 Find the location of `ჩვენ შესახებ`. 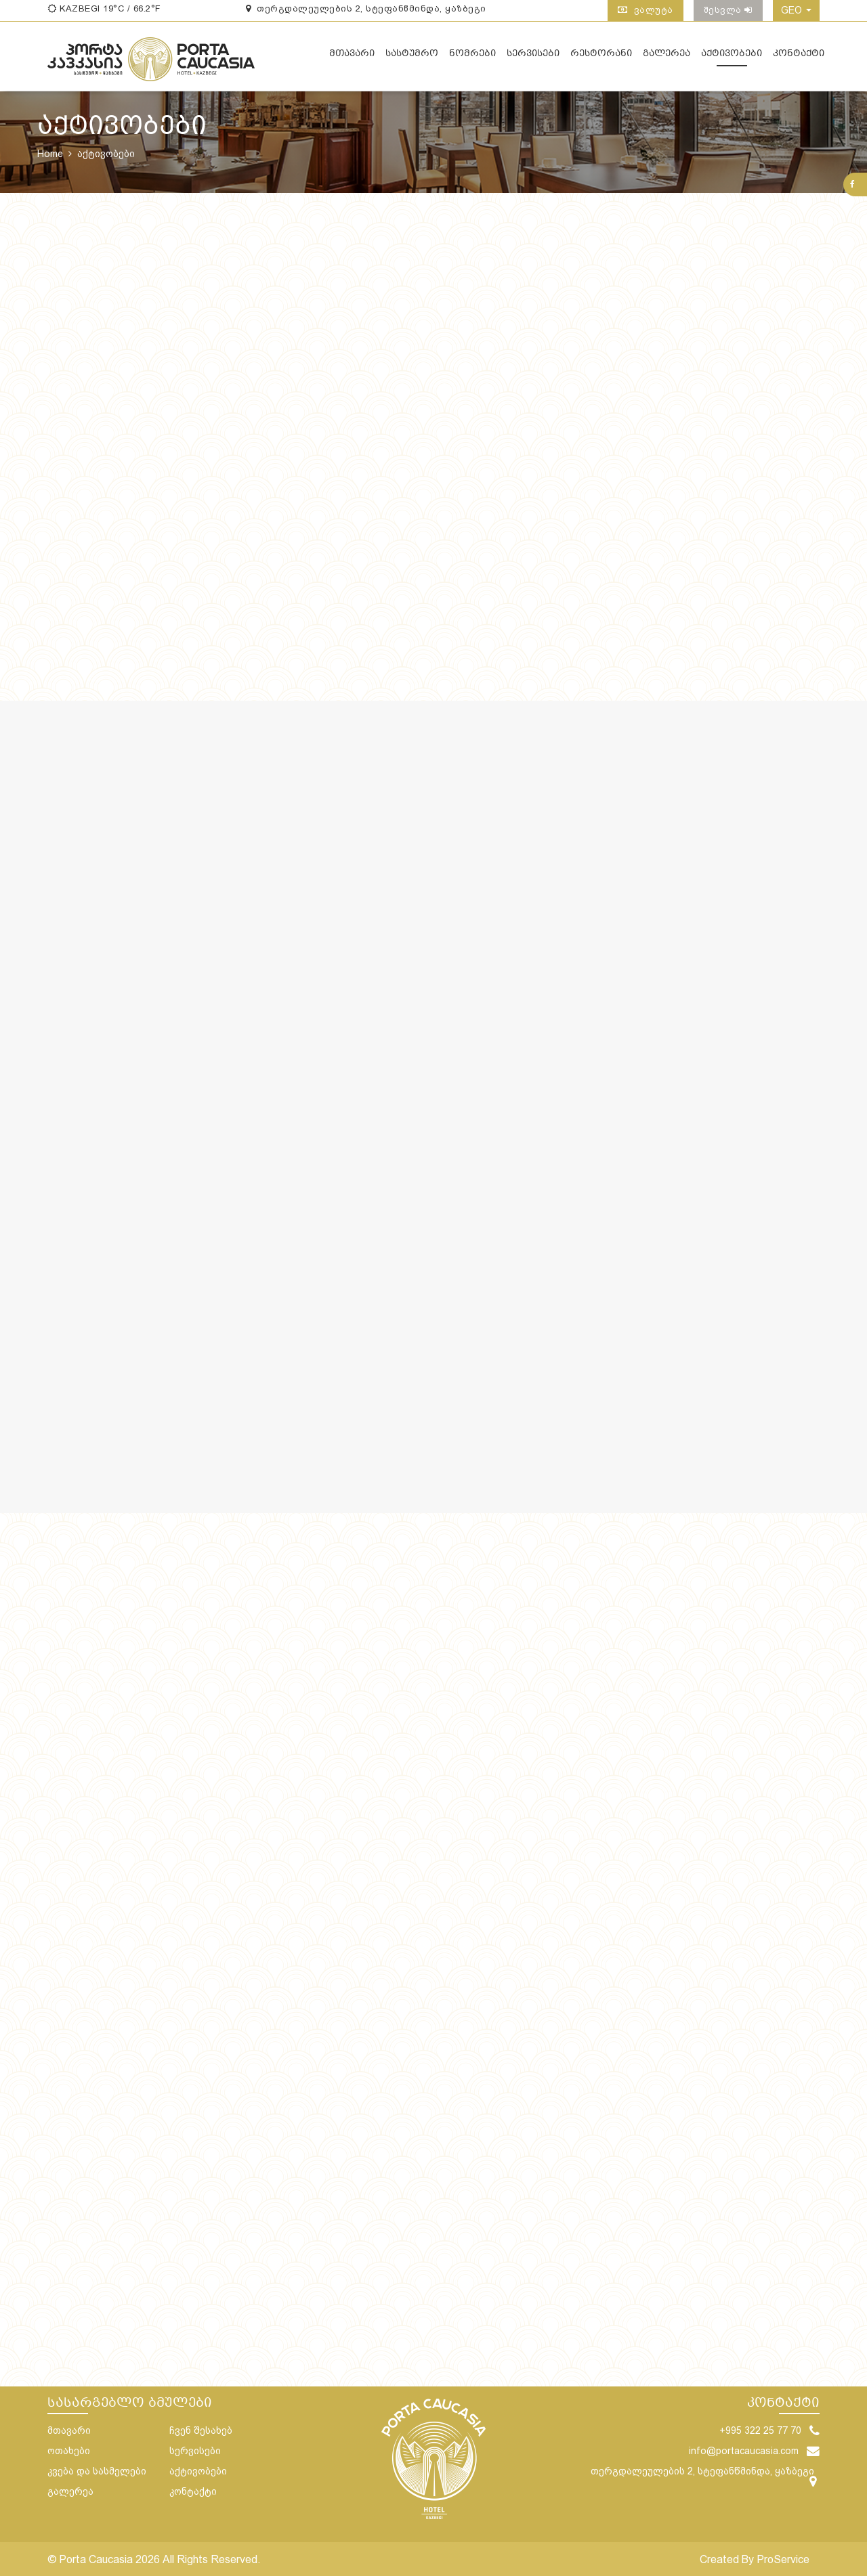

ჩვენ შესახებ is located at coordinates (200, 2430).